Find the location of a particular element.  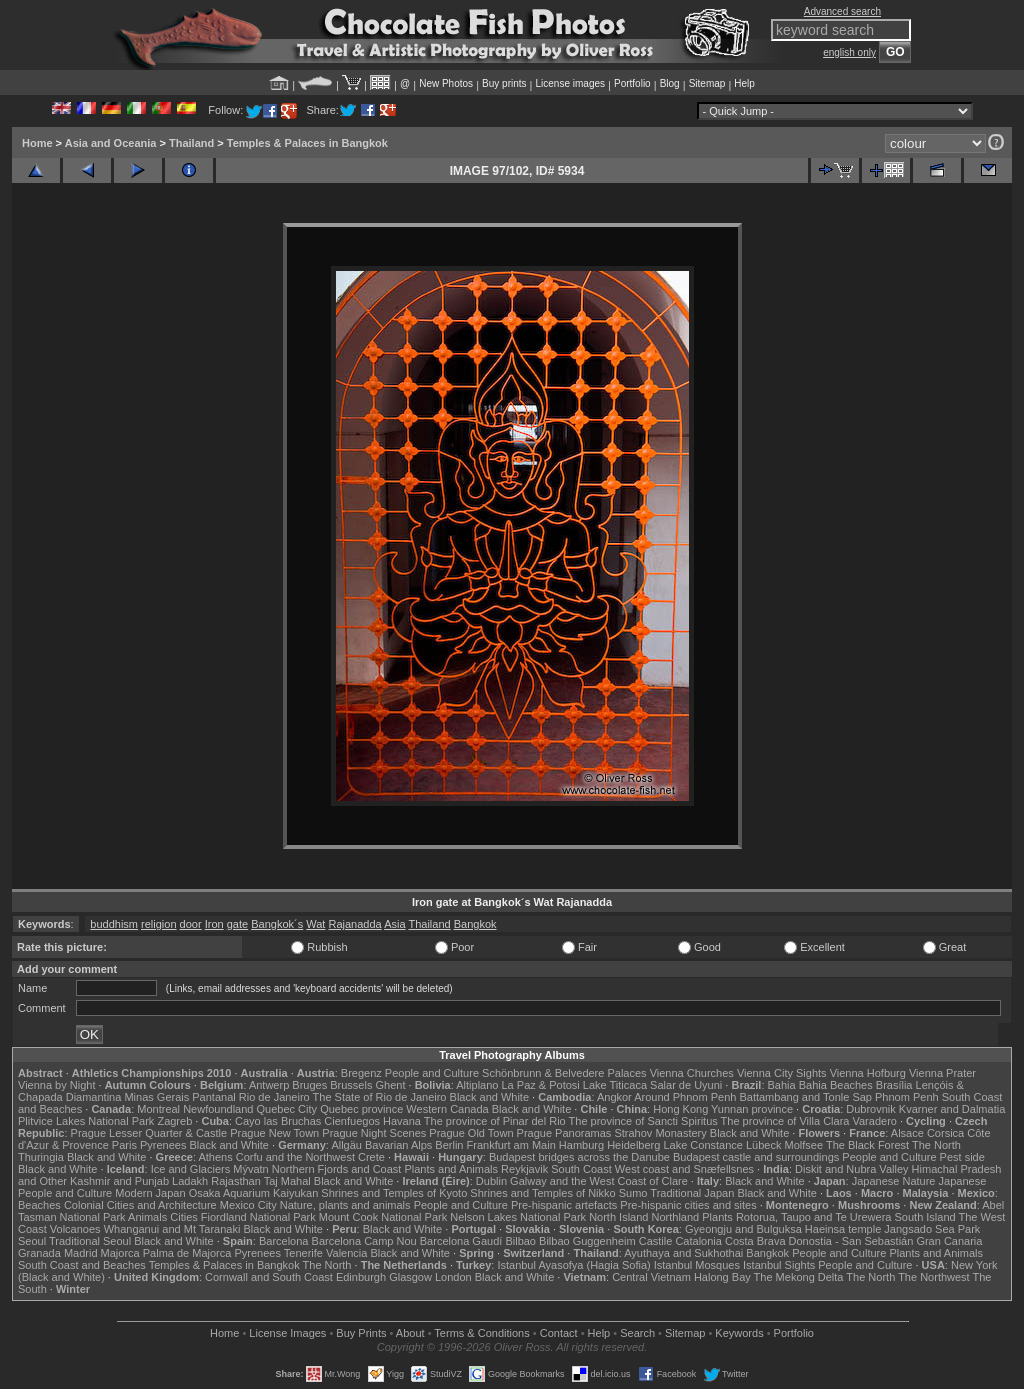

gate is located at coordinates (237, 924).